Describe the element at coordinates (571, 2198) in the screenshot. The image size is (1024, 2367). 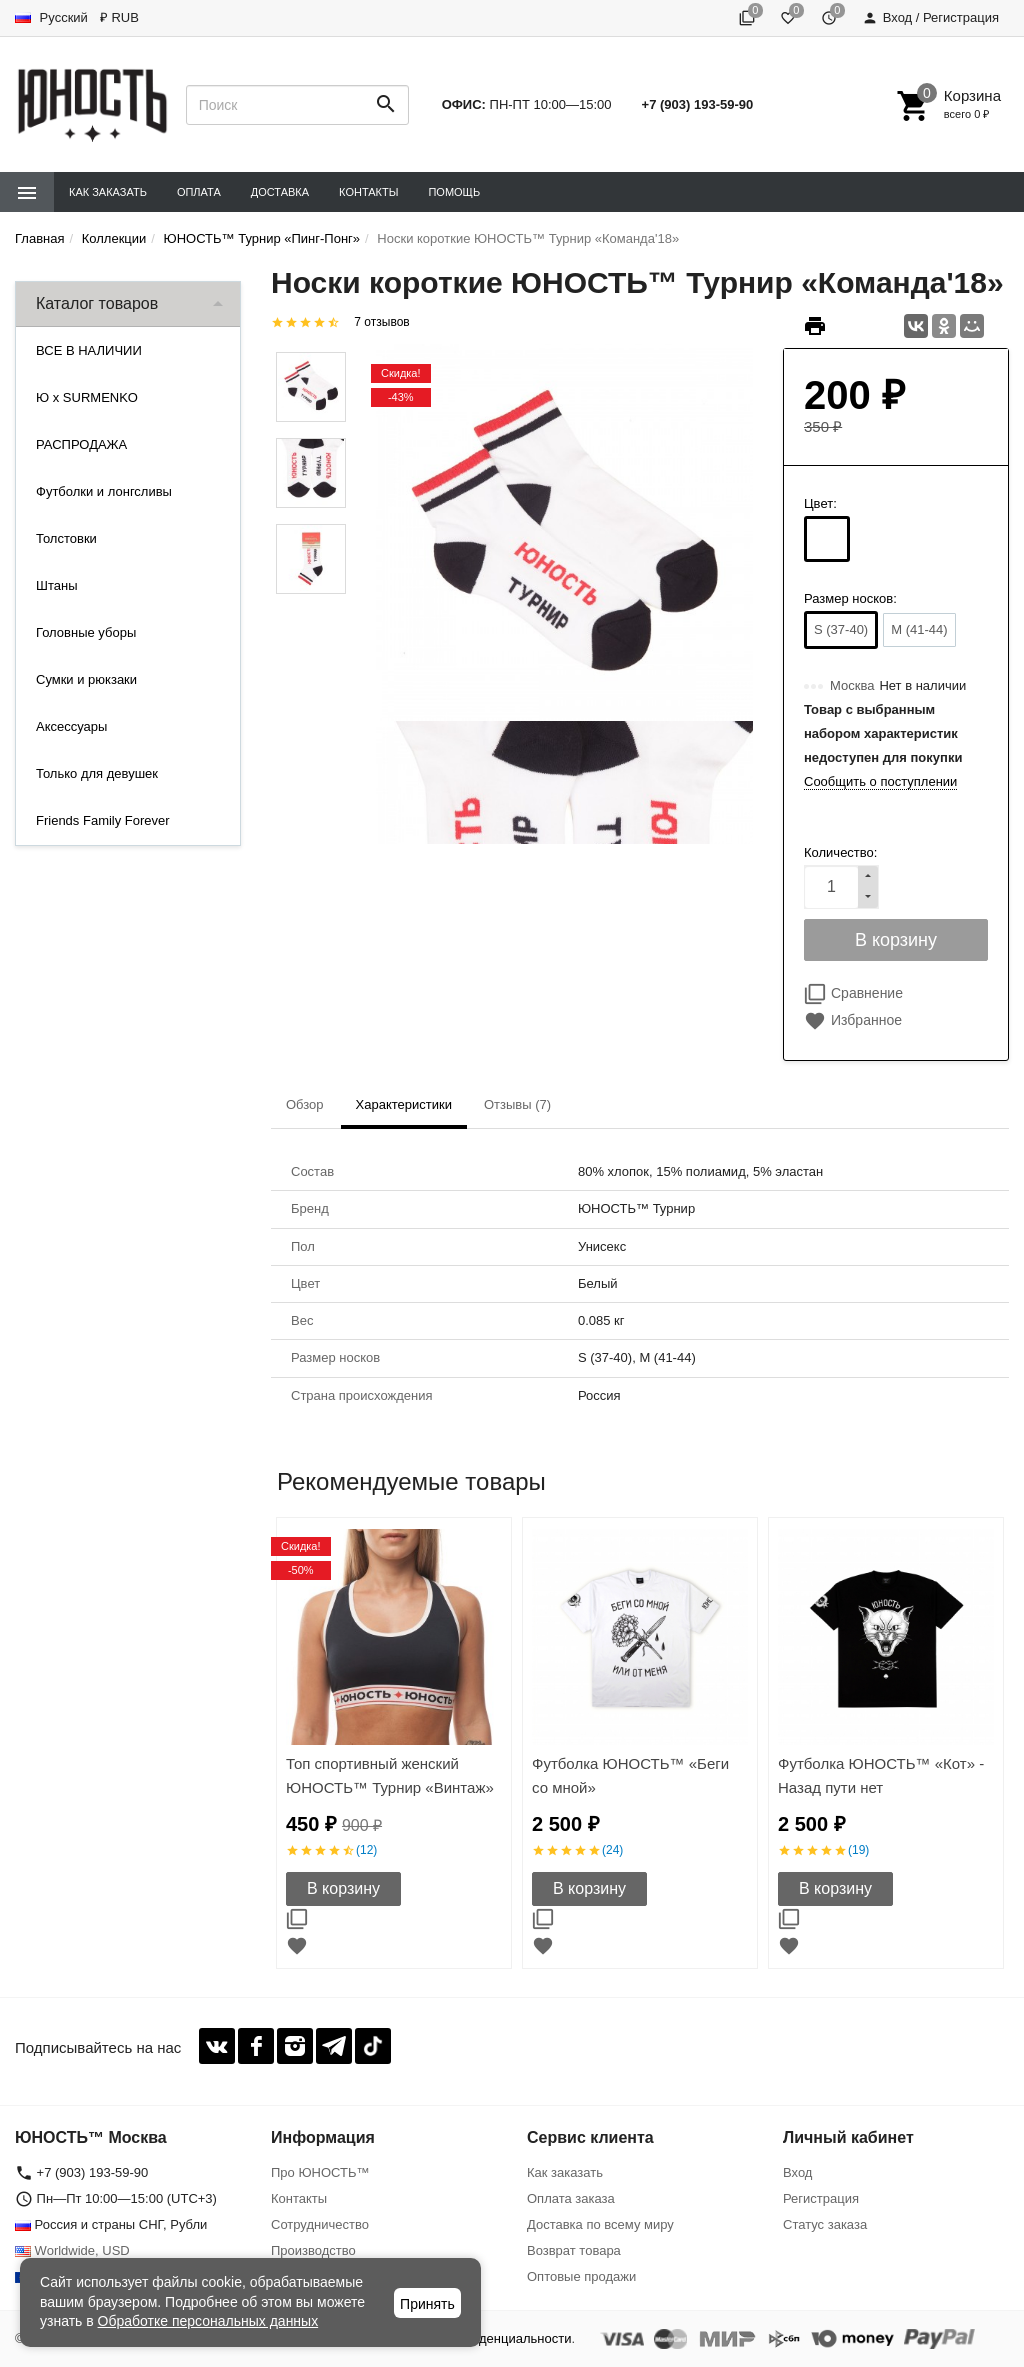
I see `Оплата заказа` at that location.